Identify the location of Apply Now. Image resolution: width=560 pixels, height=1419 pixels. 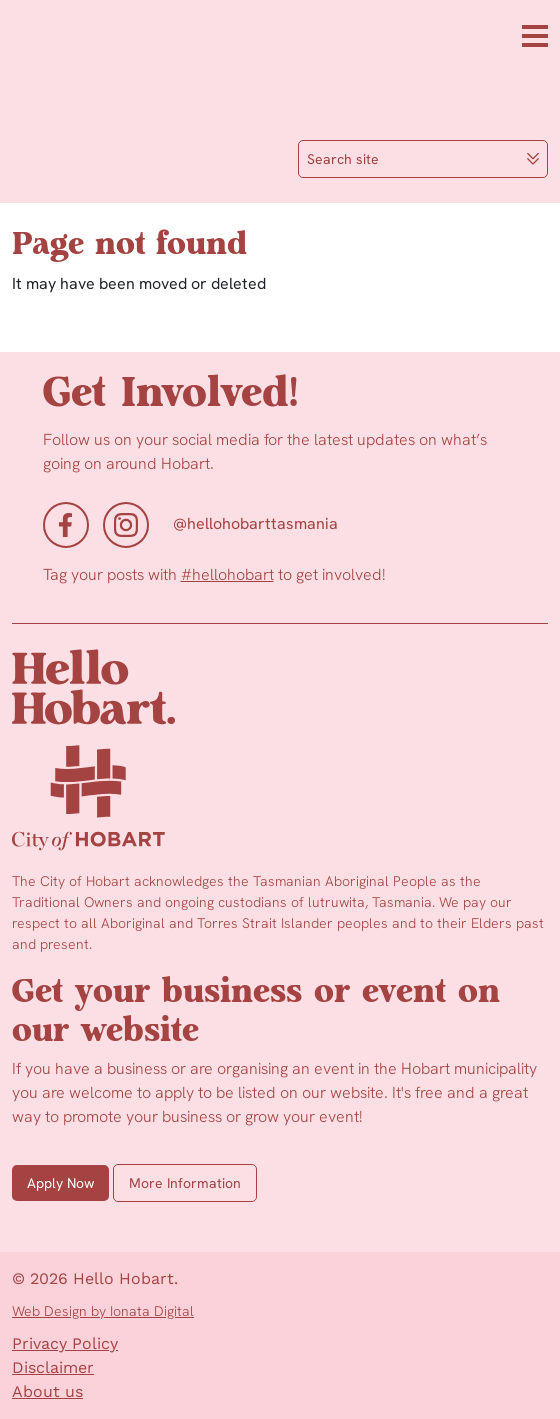
(60, 1183).